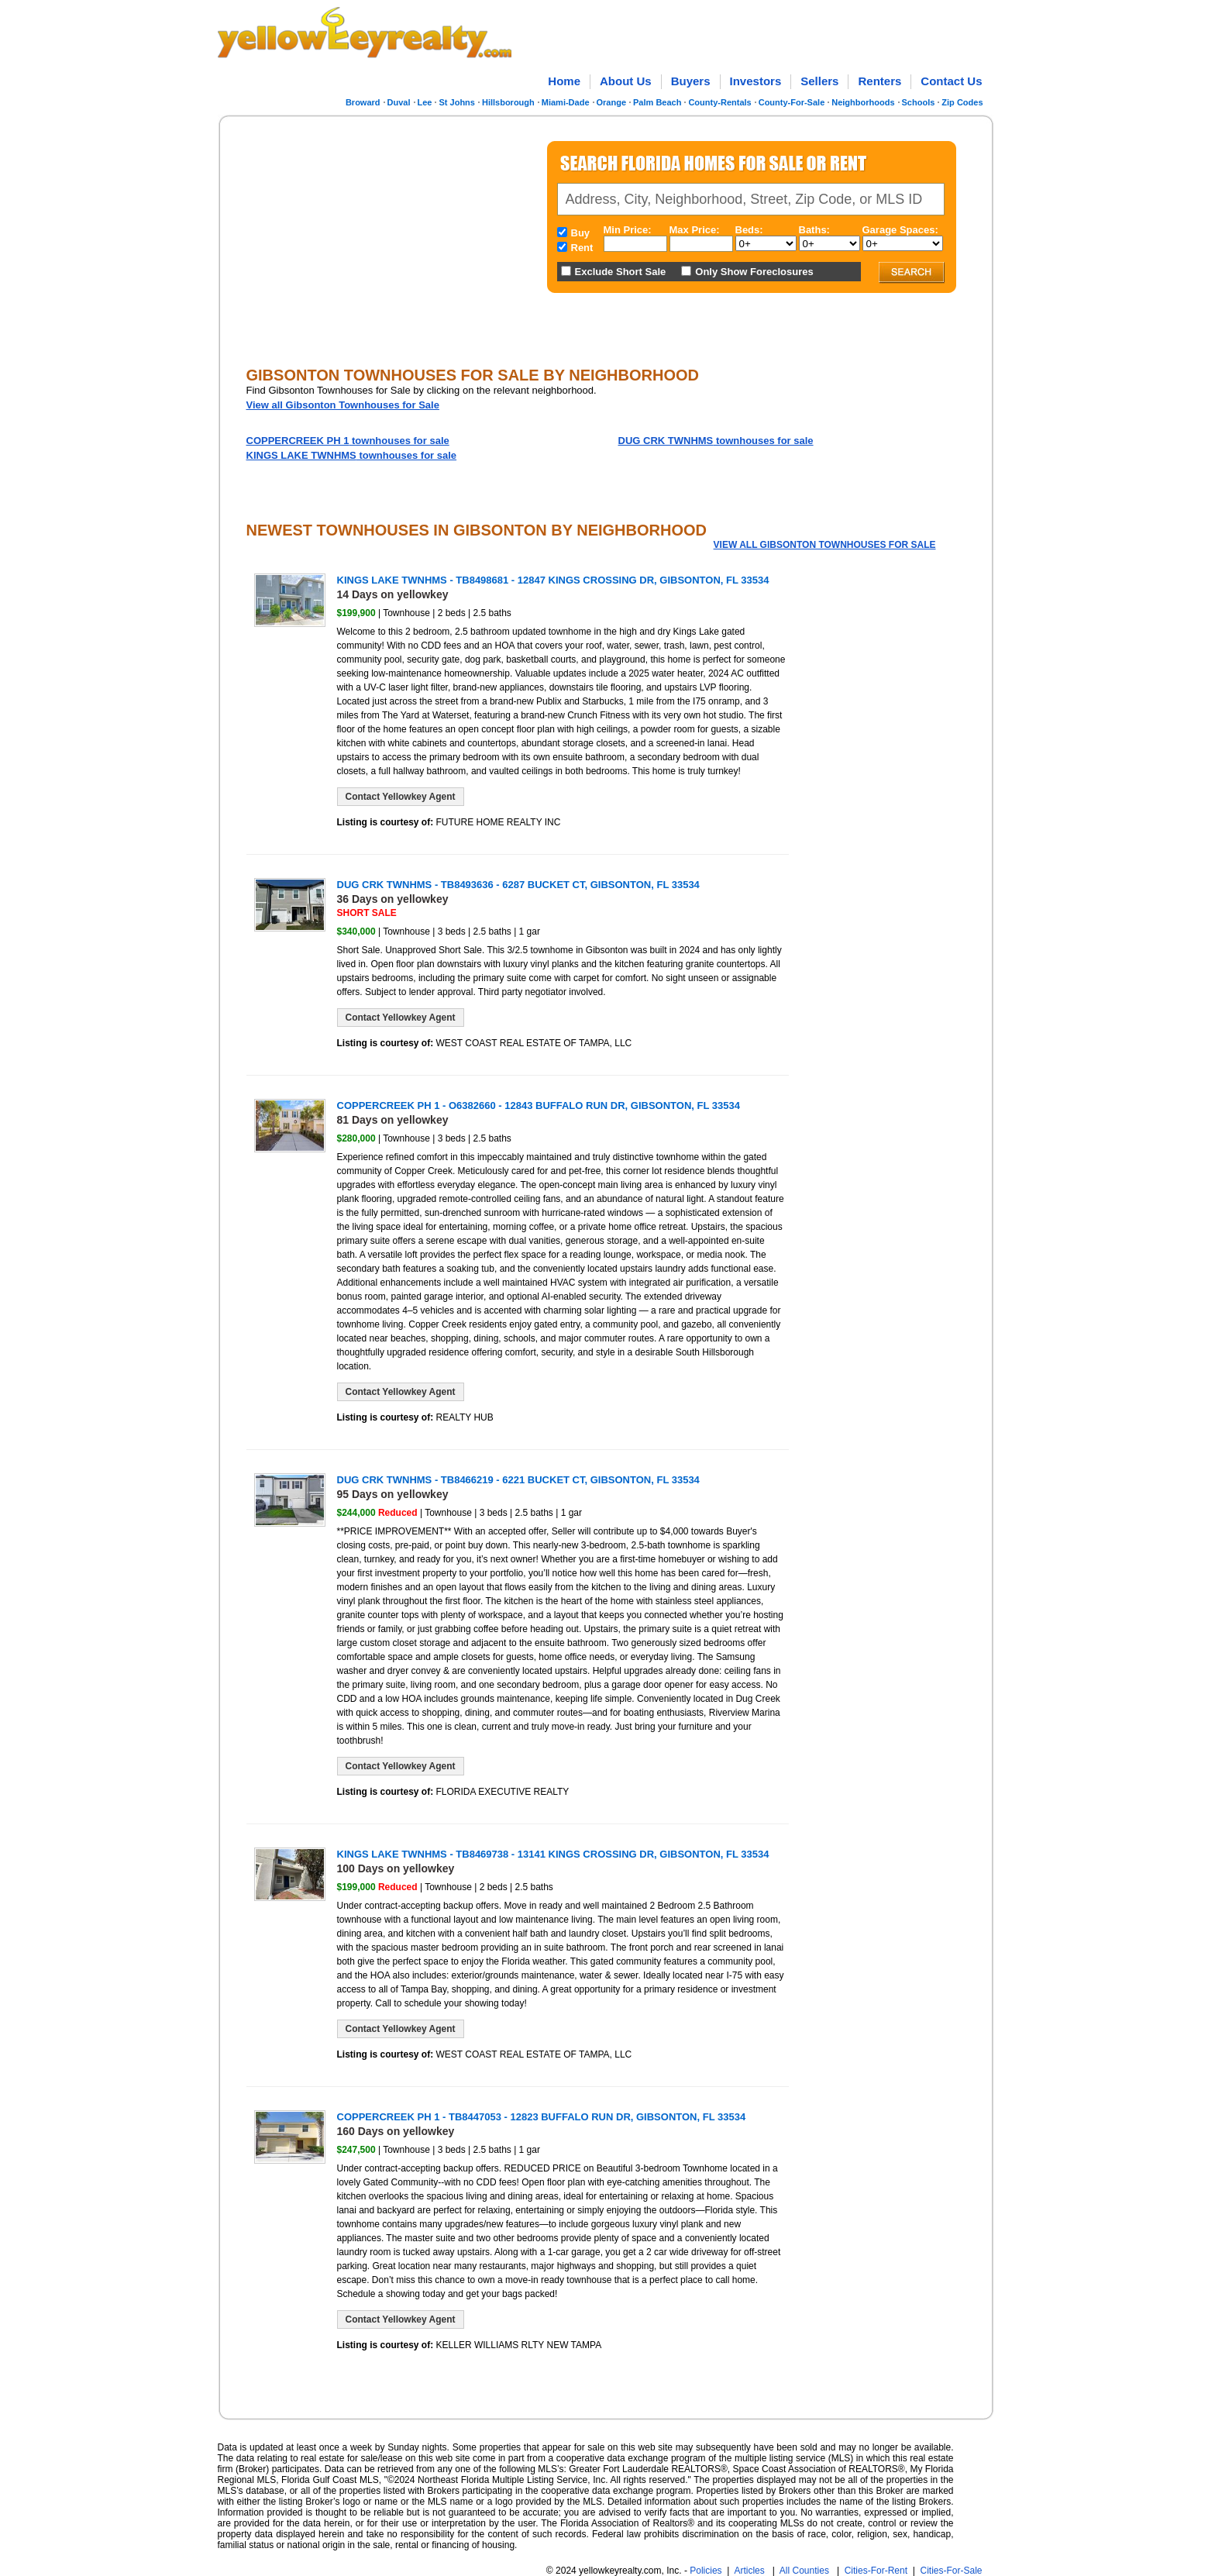 This screenshot has width=1215, height=2576. I want to click on Cities-For-Sale, so click(951, 2570).